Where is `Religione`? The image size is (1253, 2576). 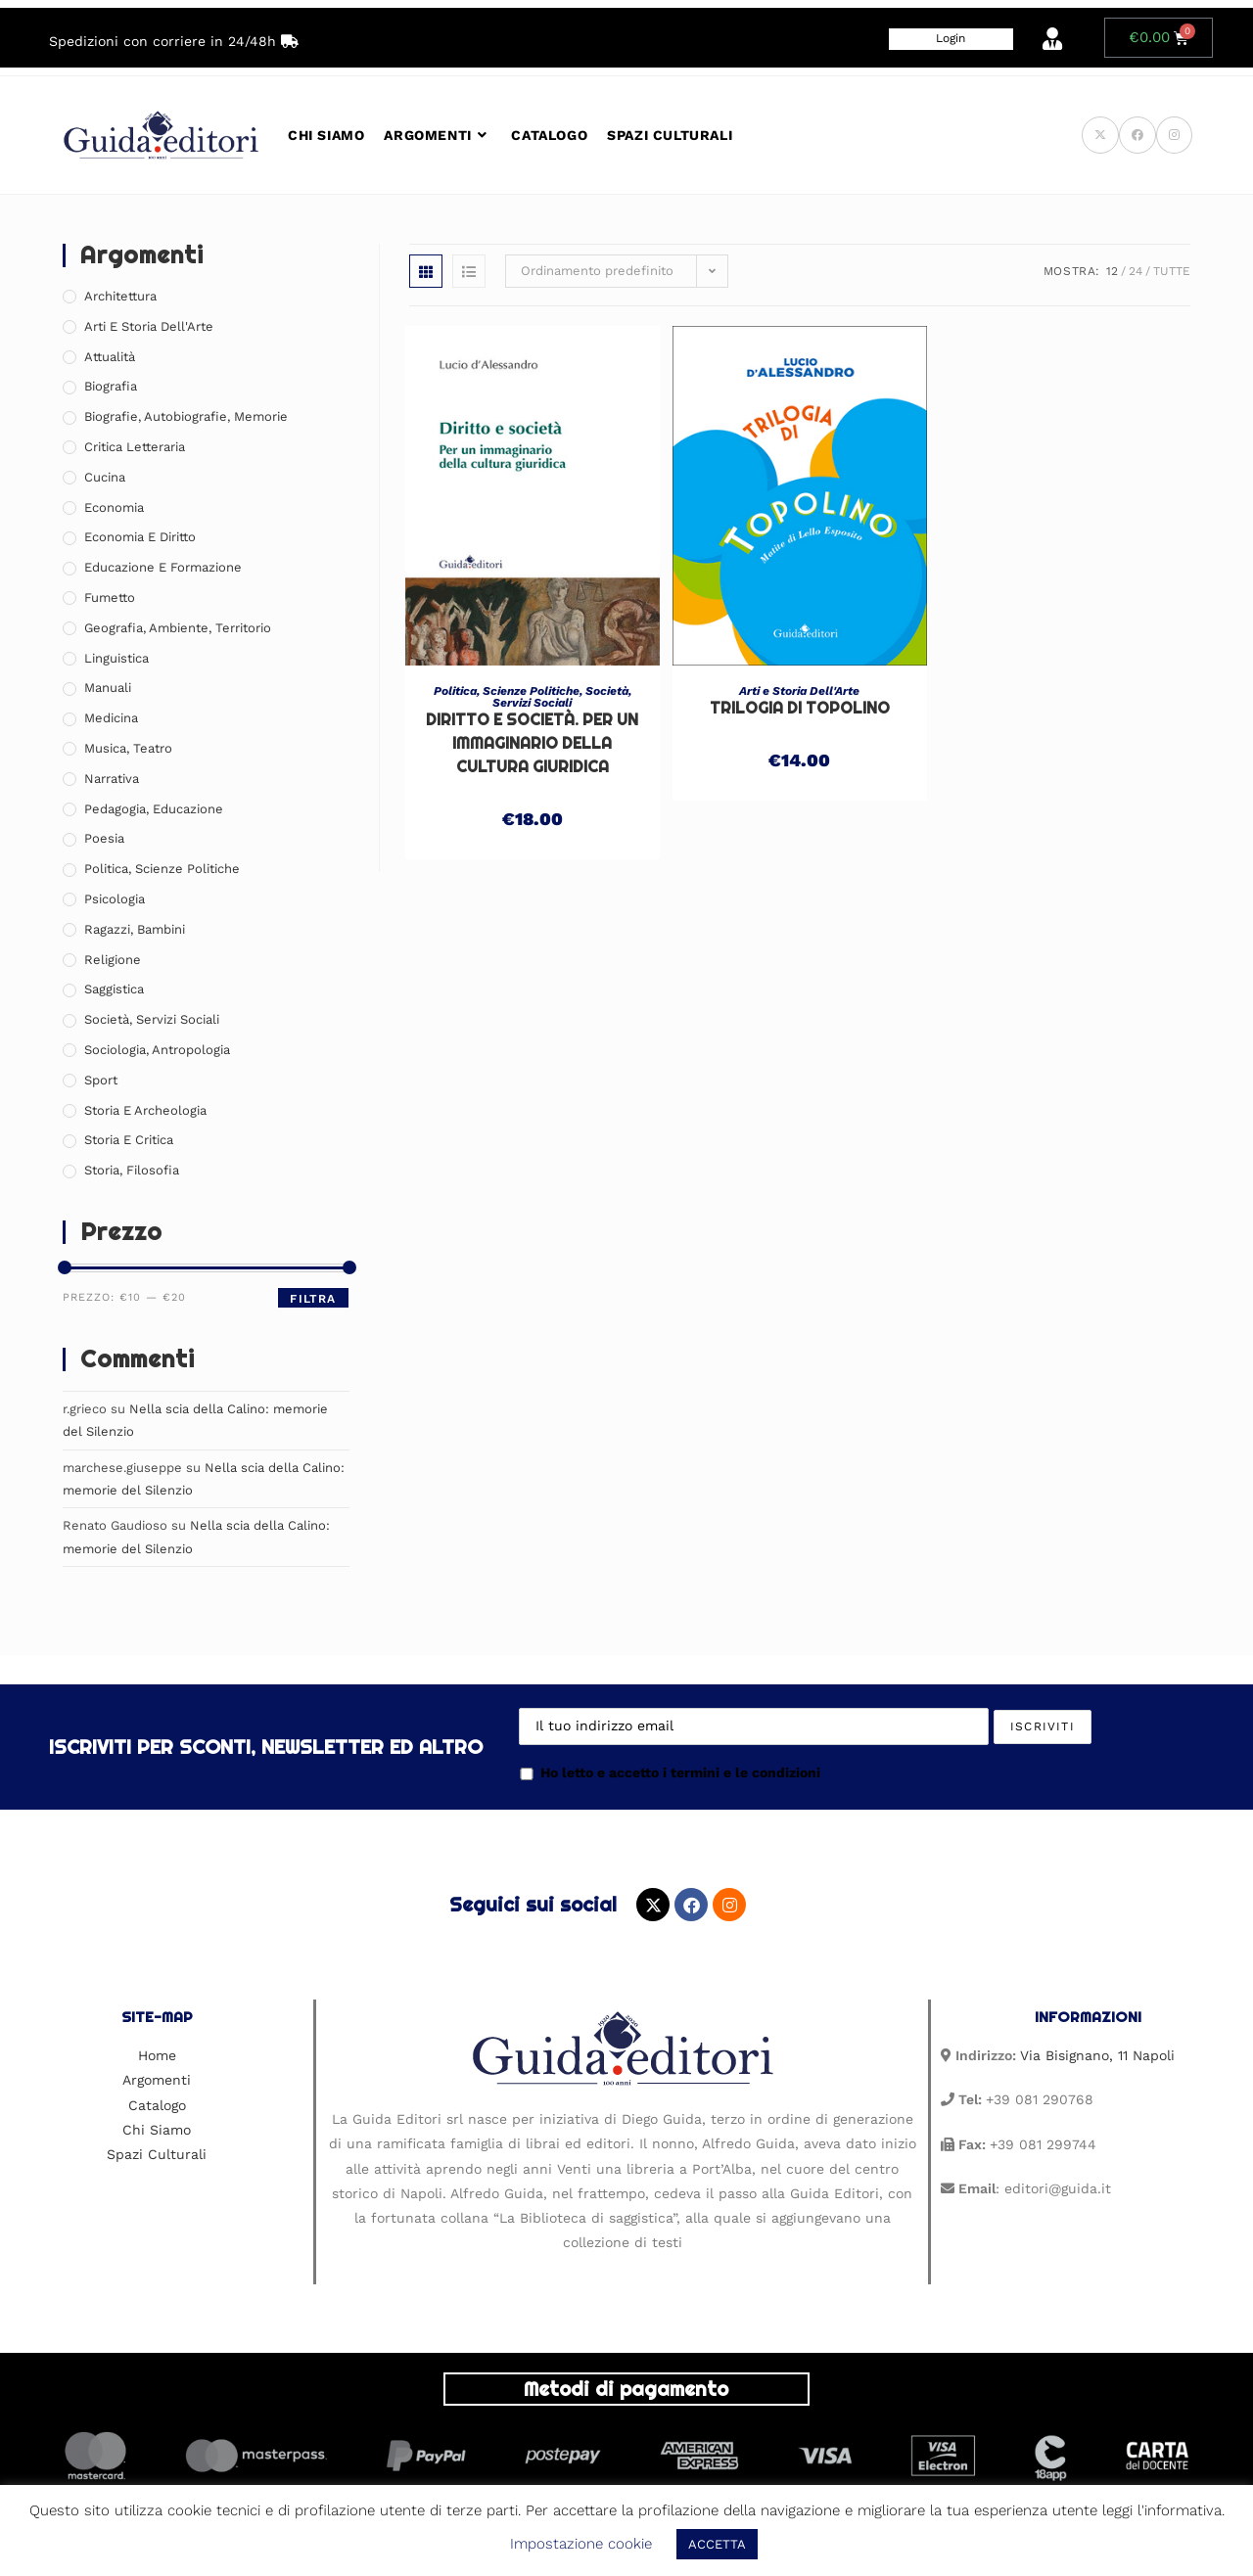
Religione is located at coordinates (112, 959).